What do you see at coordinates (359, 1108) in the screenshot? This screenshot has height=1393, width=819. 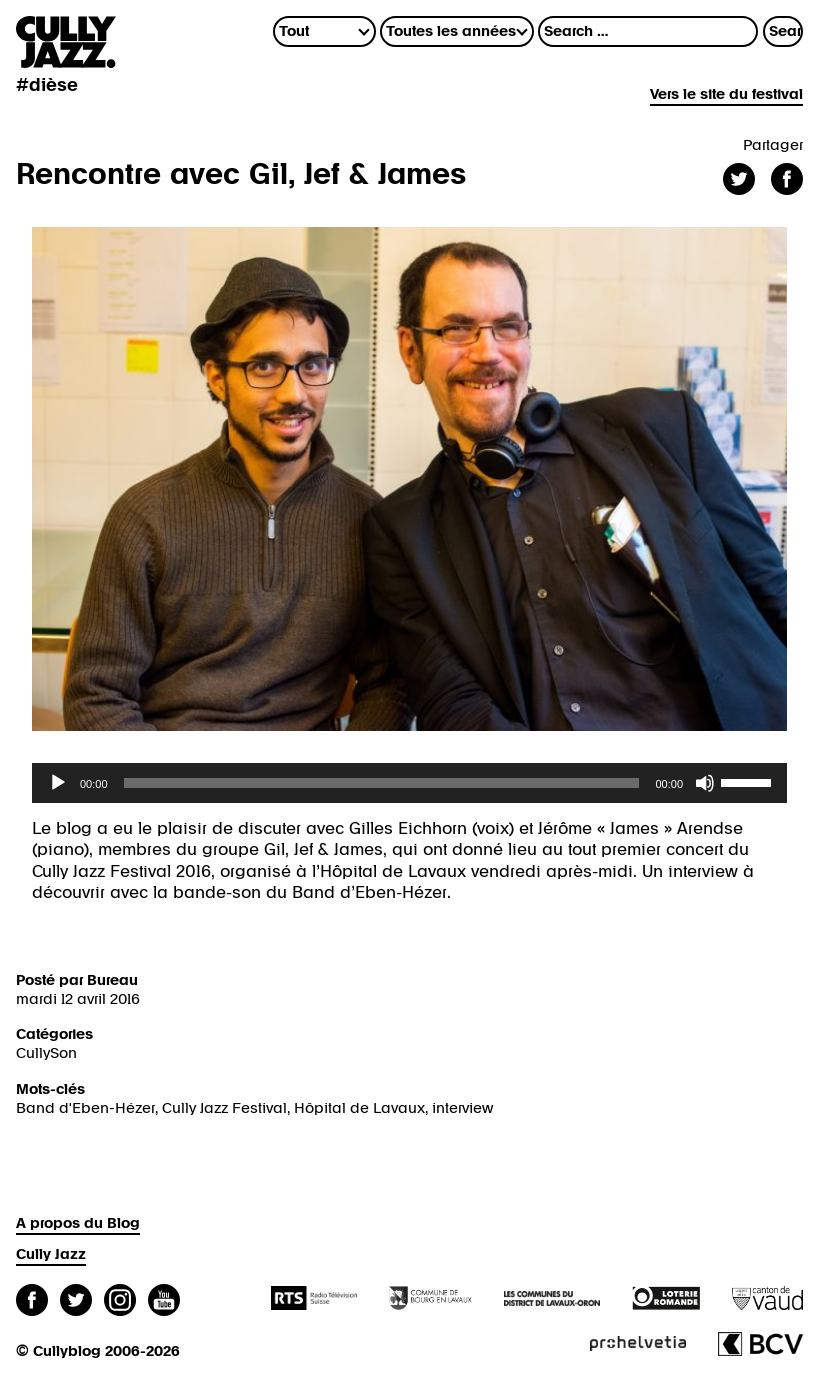 I see `Hôpital de Lavaux` at bounding box center [359, 1108].